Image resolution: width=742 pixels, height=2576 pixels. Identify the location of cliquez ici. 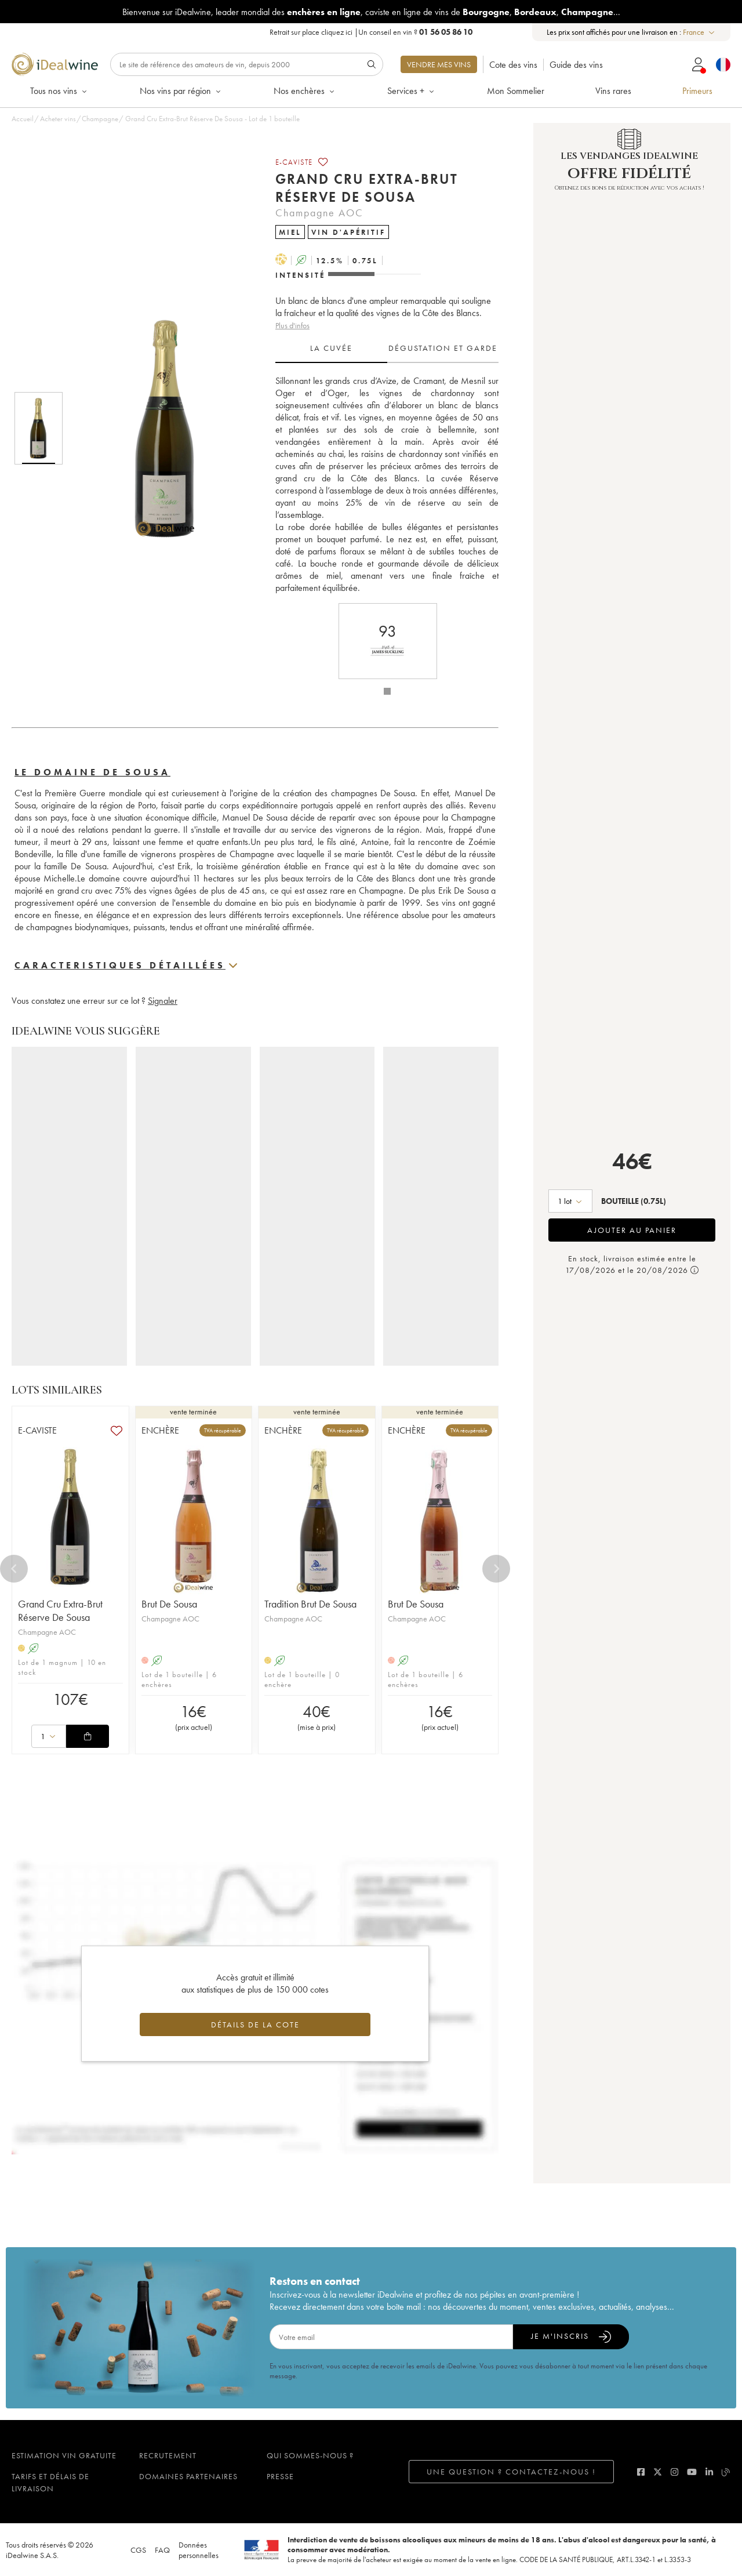
(336, 32).